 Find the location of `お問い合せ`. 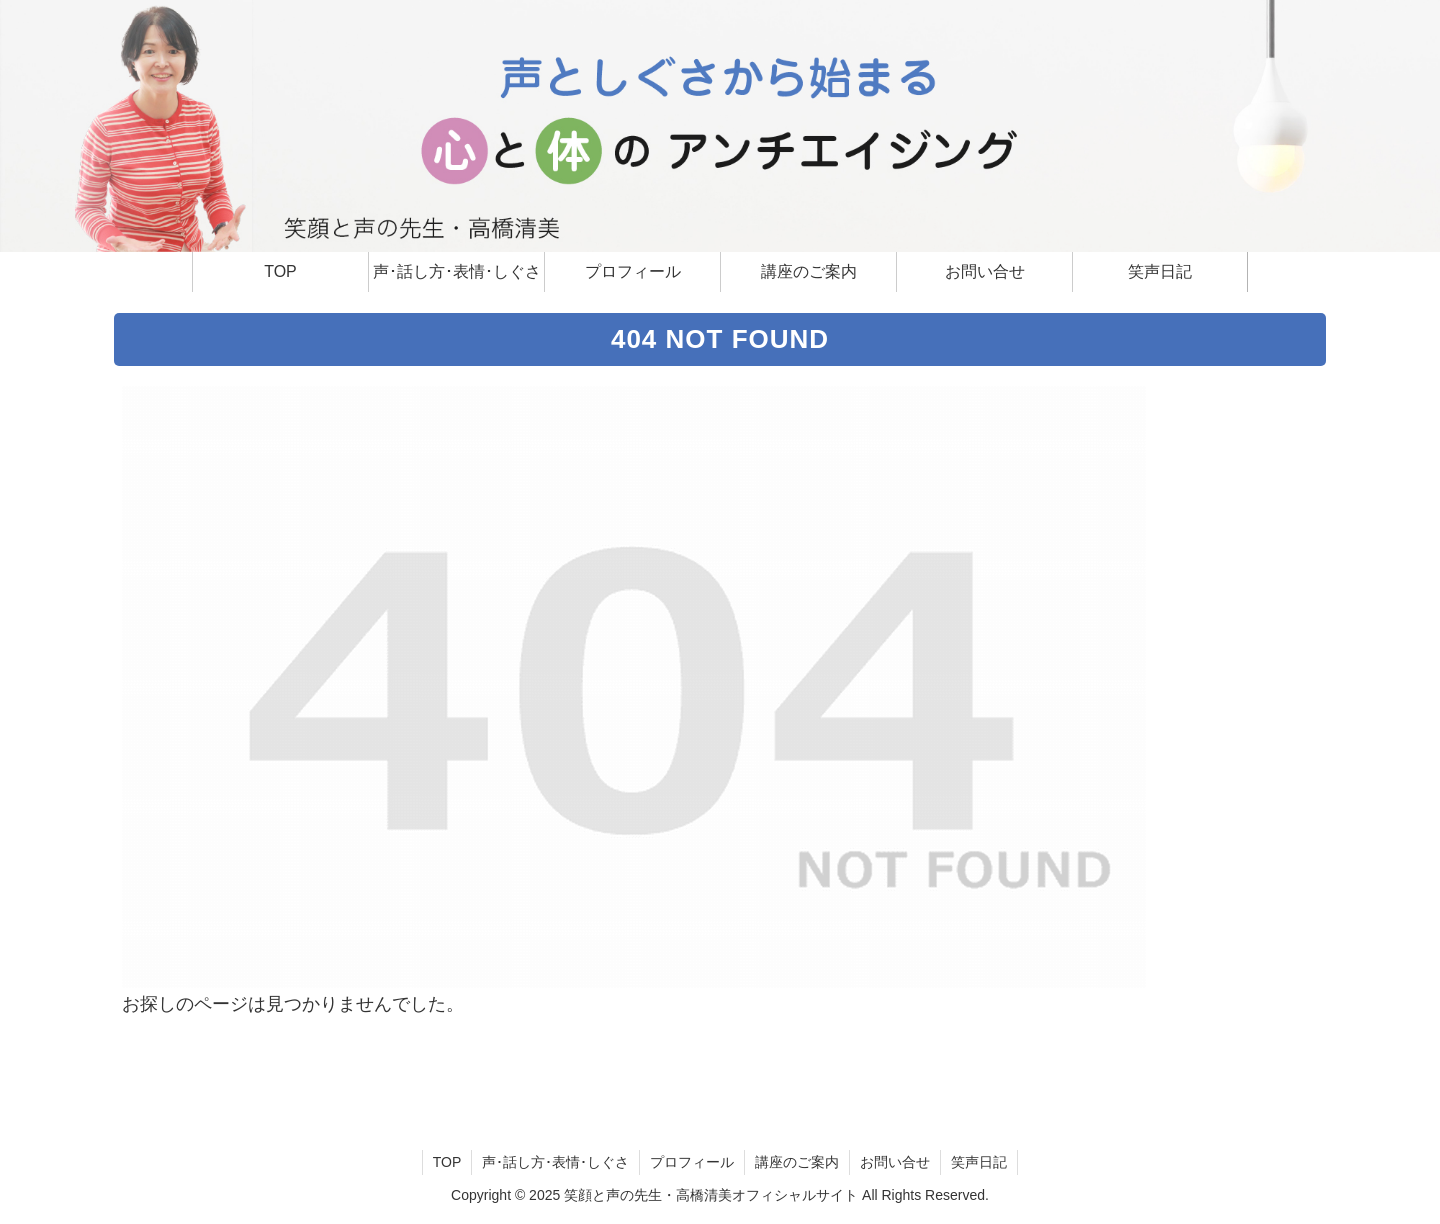

お問い合せ is located at coordinates (895, 1162).